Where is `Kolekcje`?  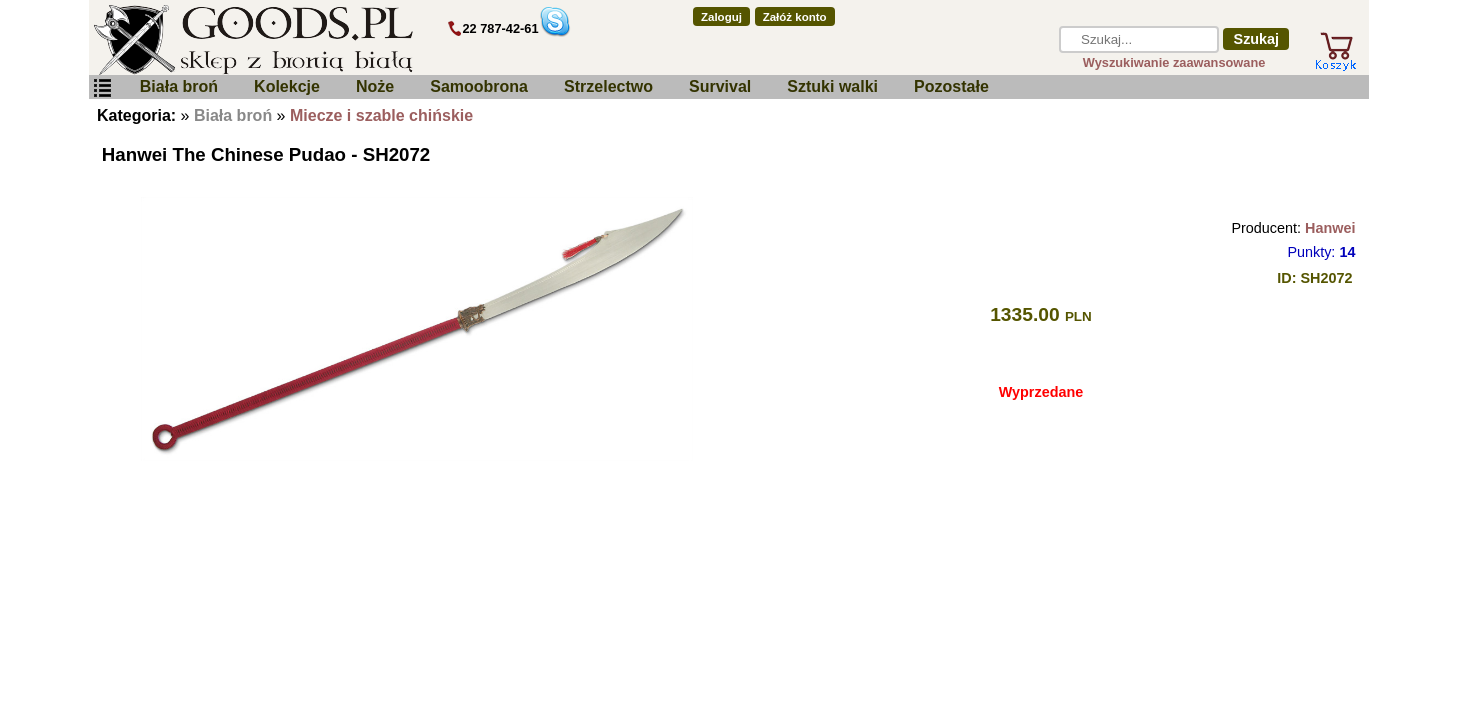 Kolekcje is located at coordinates (287, 86).